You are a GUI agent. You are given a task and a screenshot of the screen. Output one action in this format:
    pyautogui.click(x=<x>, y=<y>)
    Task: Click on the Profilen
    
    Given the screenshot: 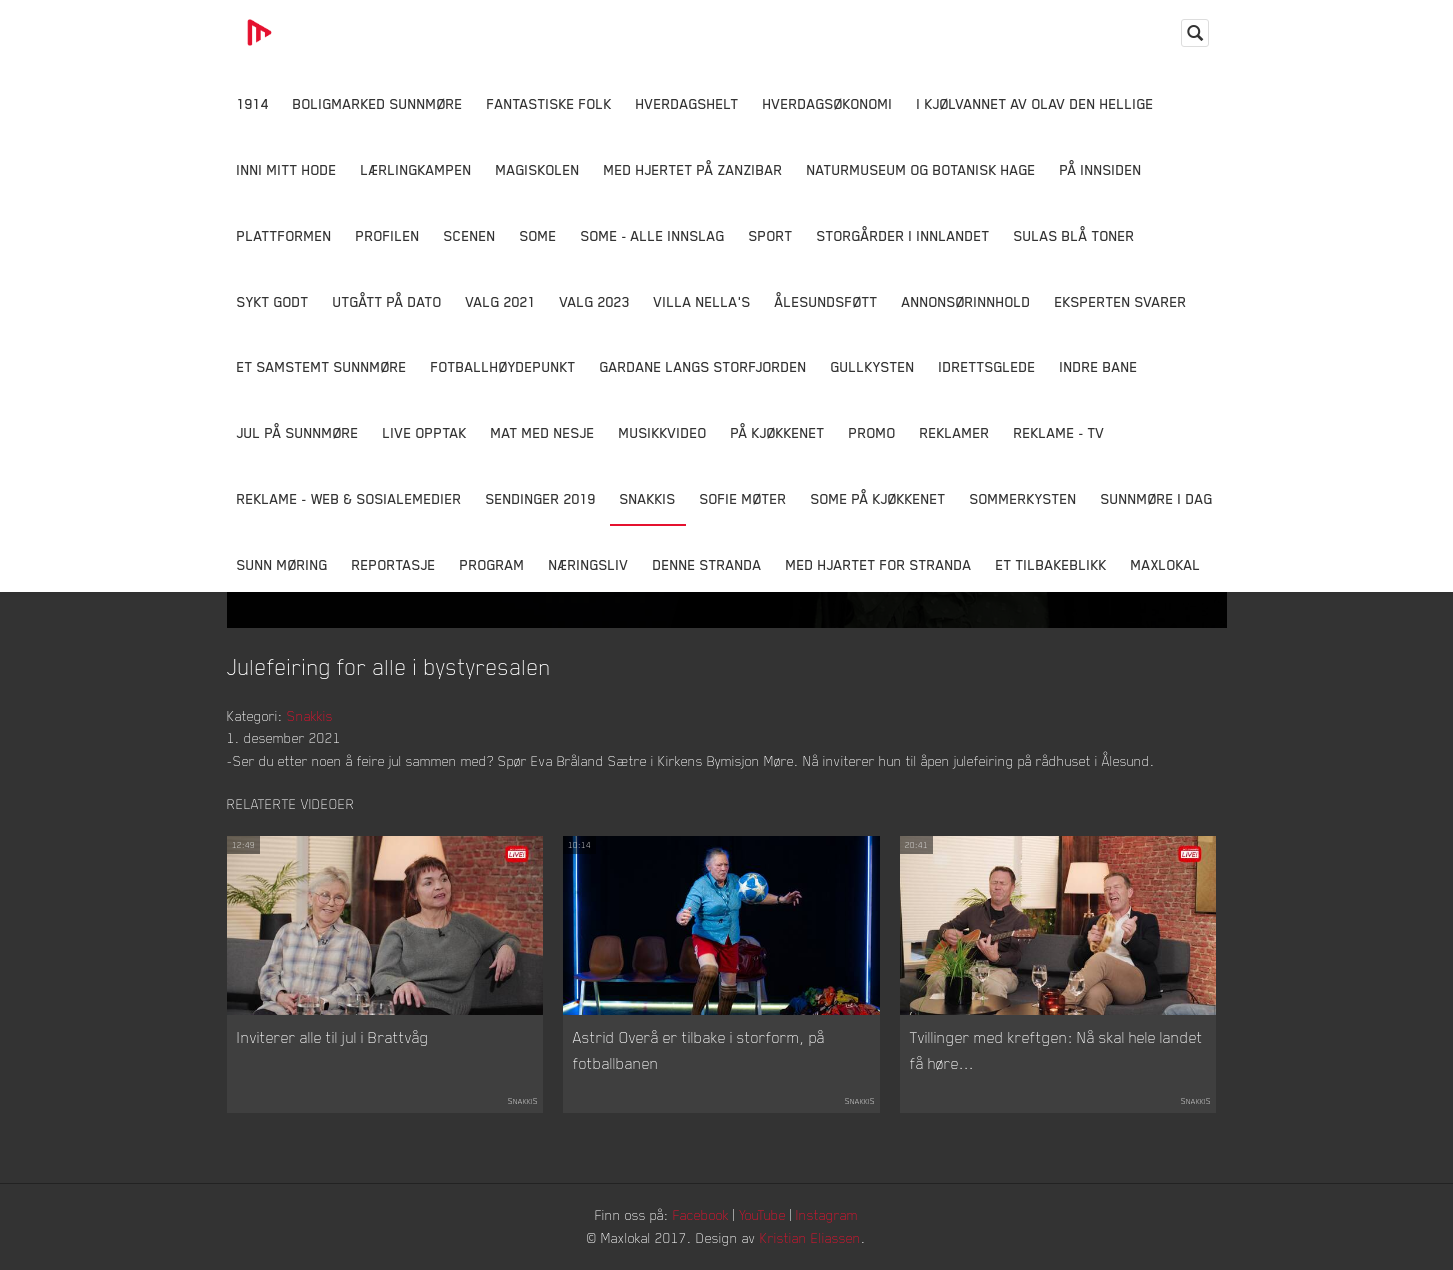 What is the action you would take?
    pyautogui.click(x=388, y=235)
    